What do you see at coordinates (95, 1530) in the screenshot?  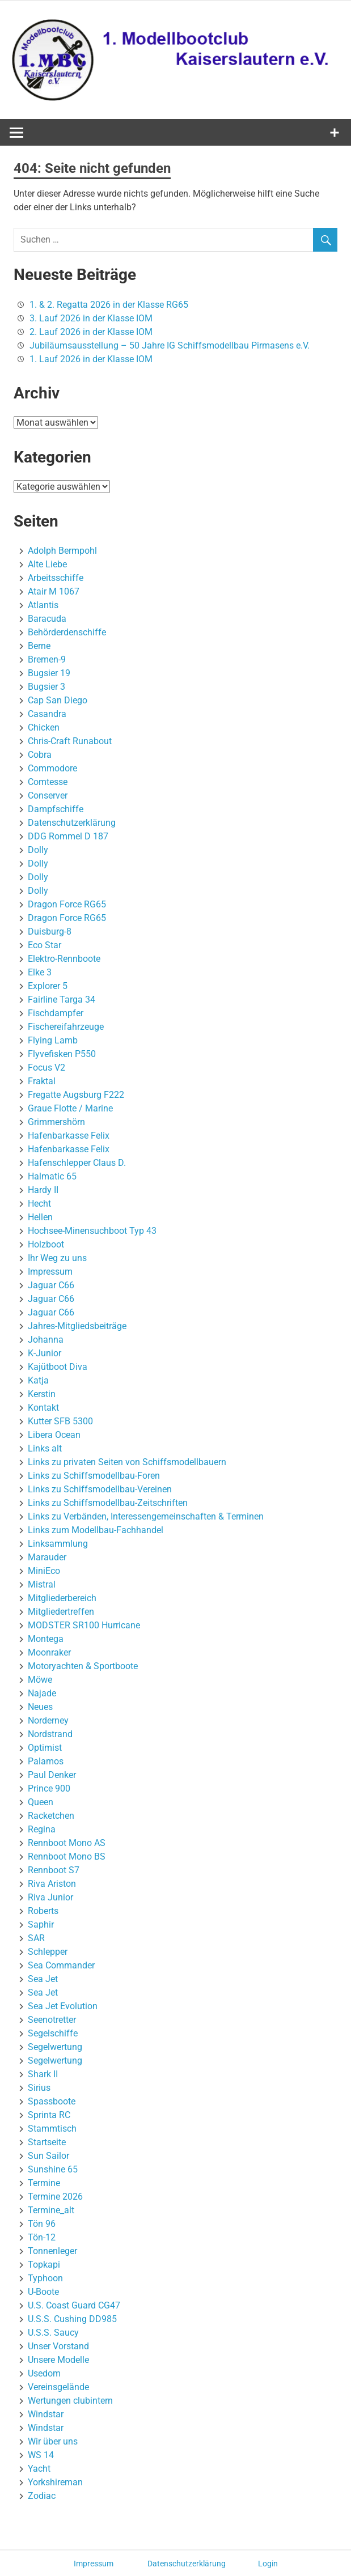 I see `Links zum Modellbau-Fachhandel` at bounding box center [95, 1530].